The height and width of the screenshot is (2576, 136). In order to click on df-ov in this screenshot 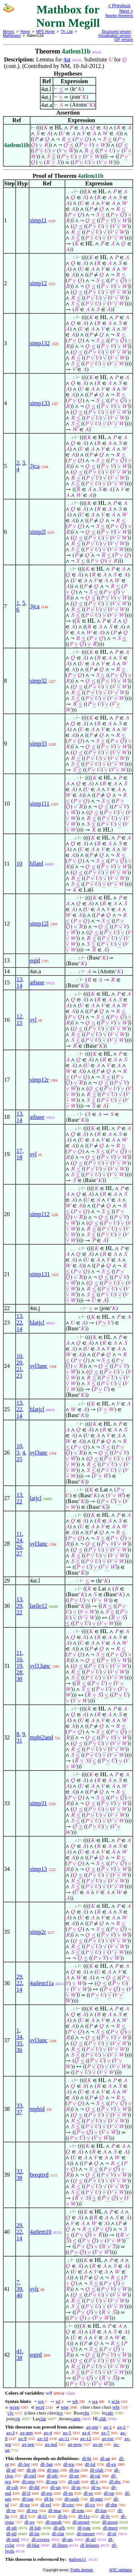, I will do `click(30, 2522)`.